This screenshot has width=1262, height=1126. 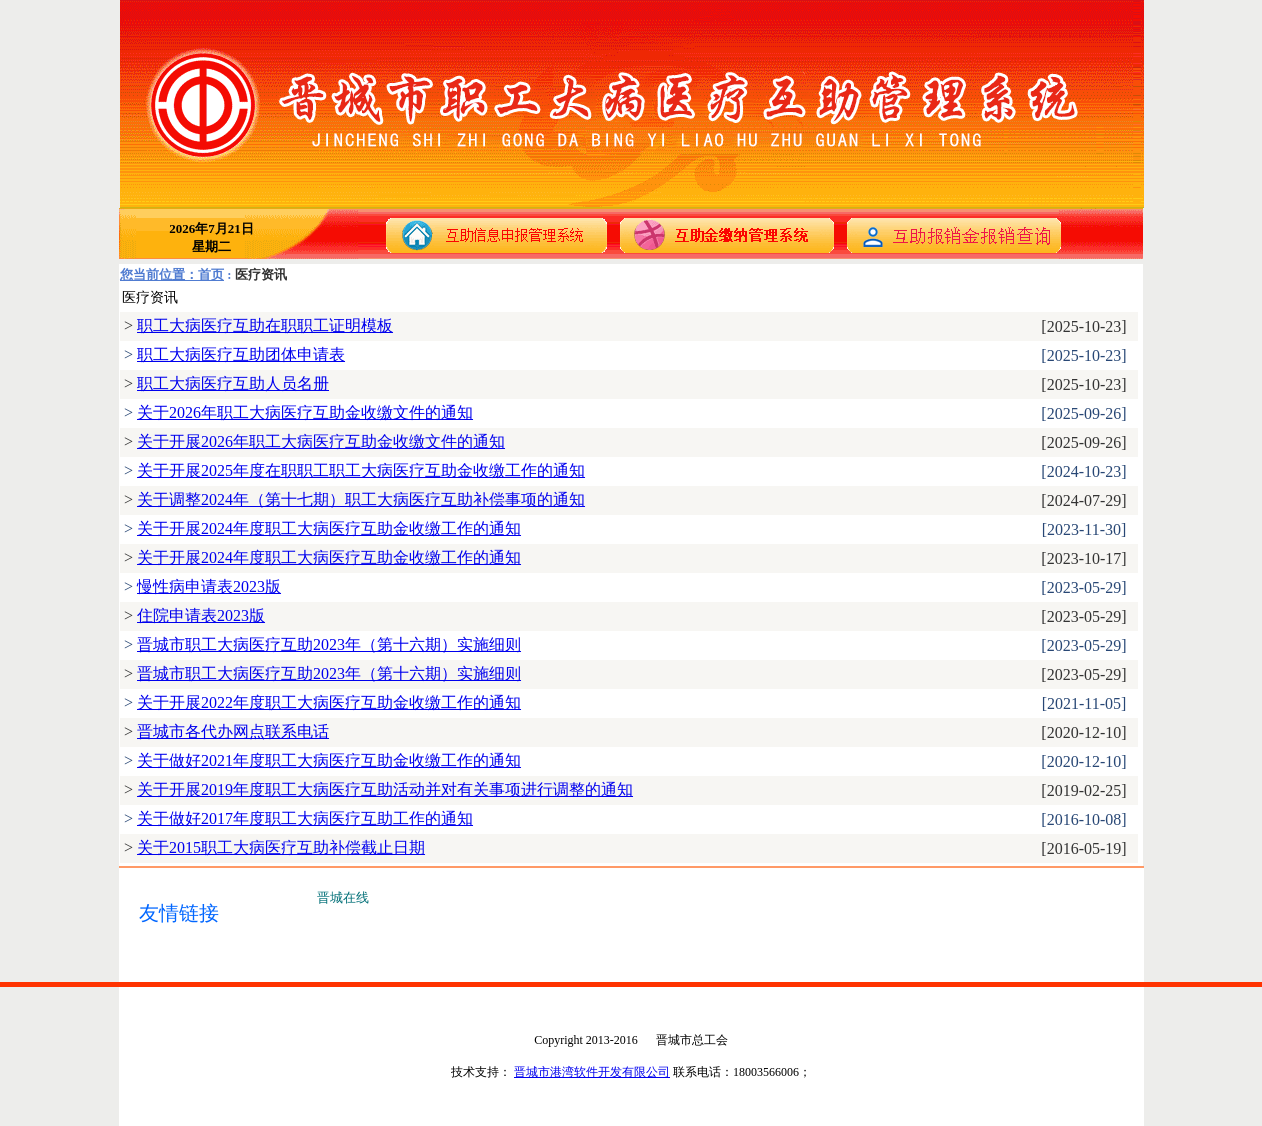 What do you see at coordinates (361, 499) in the screenshot?
I see `关于调整2024年（第十七期）职工大病医疗互助补偿事项的通知` at bounding box center [361, 499].